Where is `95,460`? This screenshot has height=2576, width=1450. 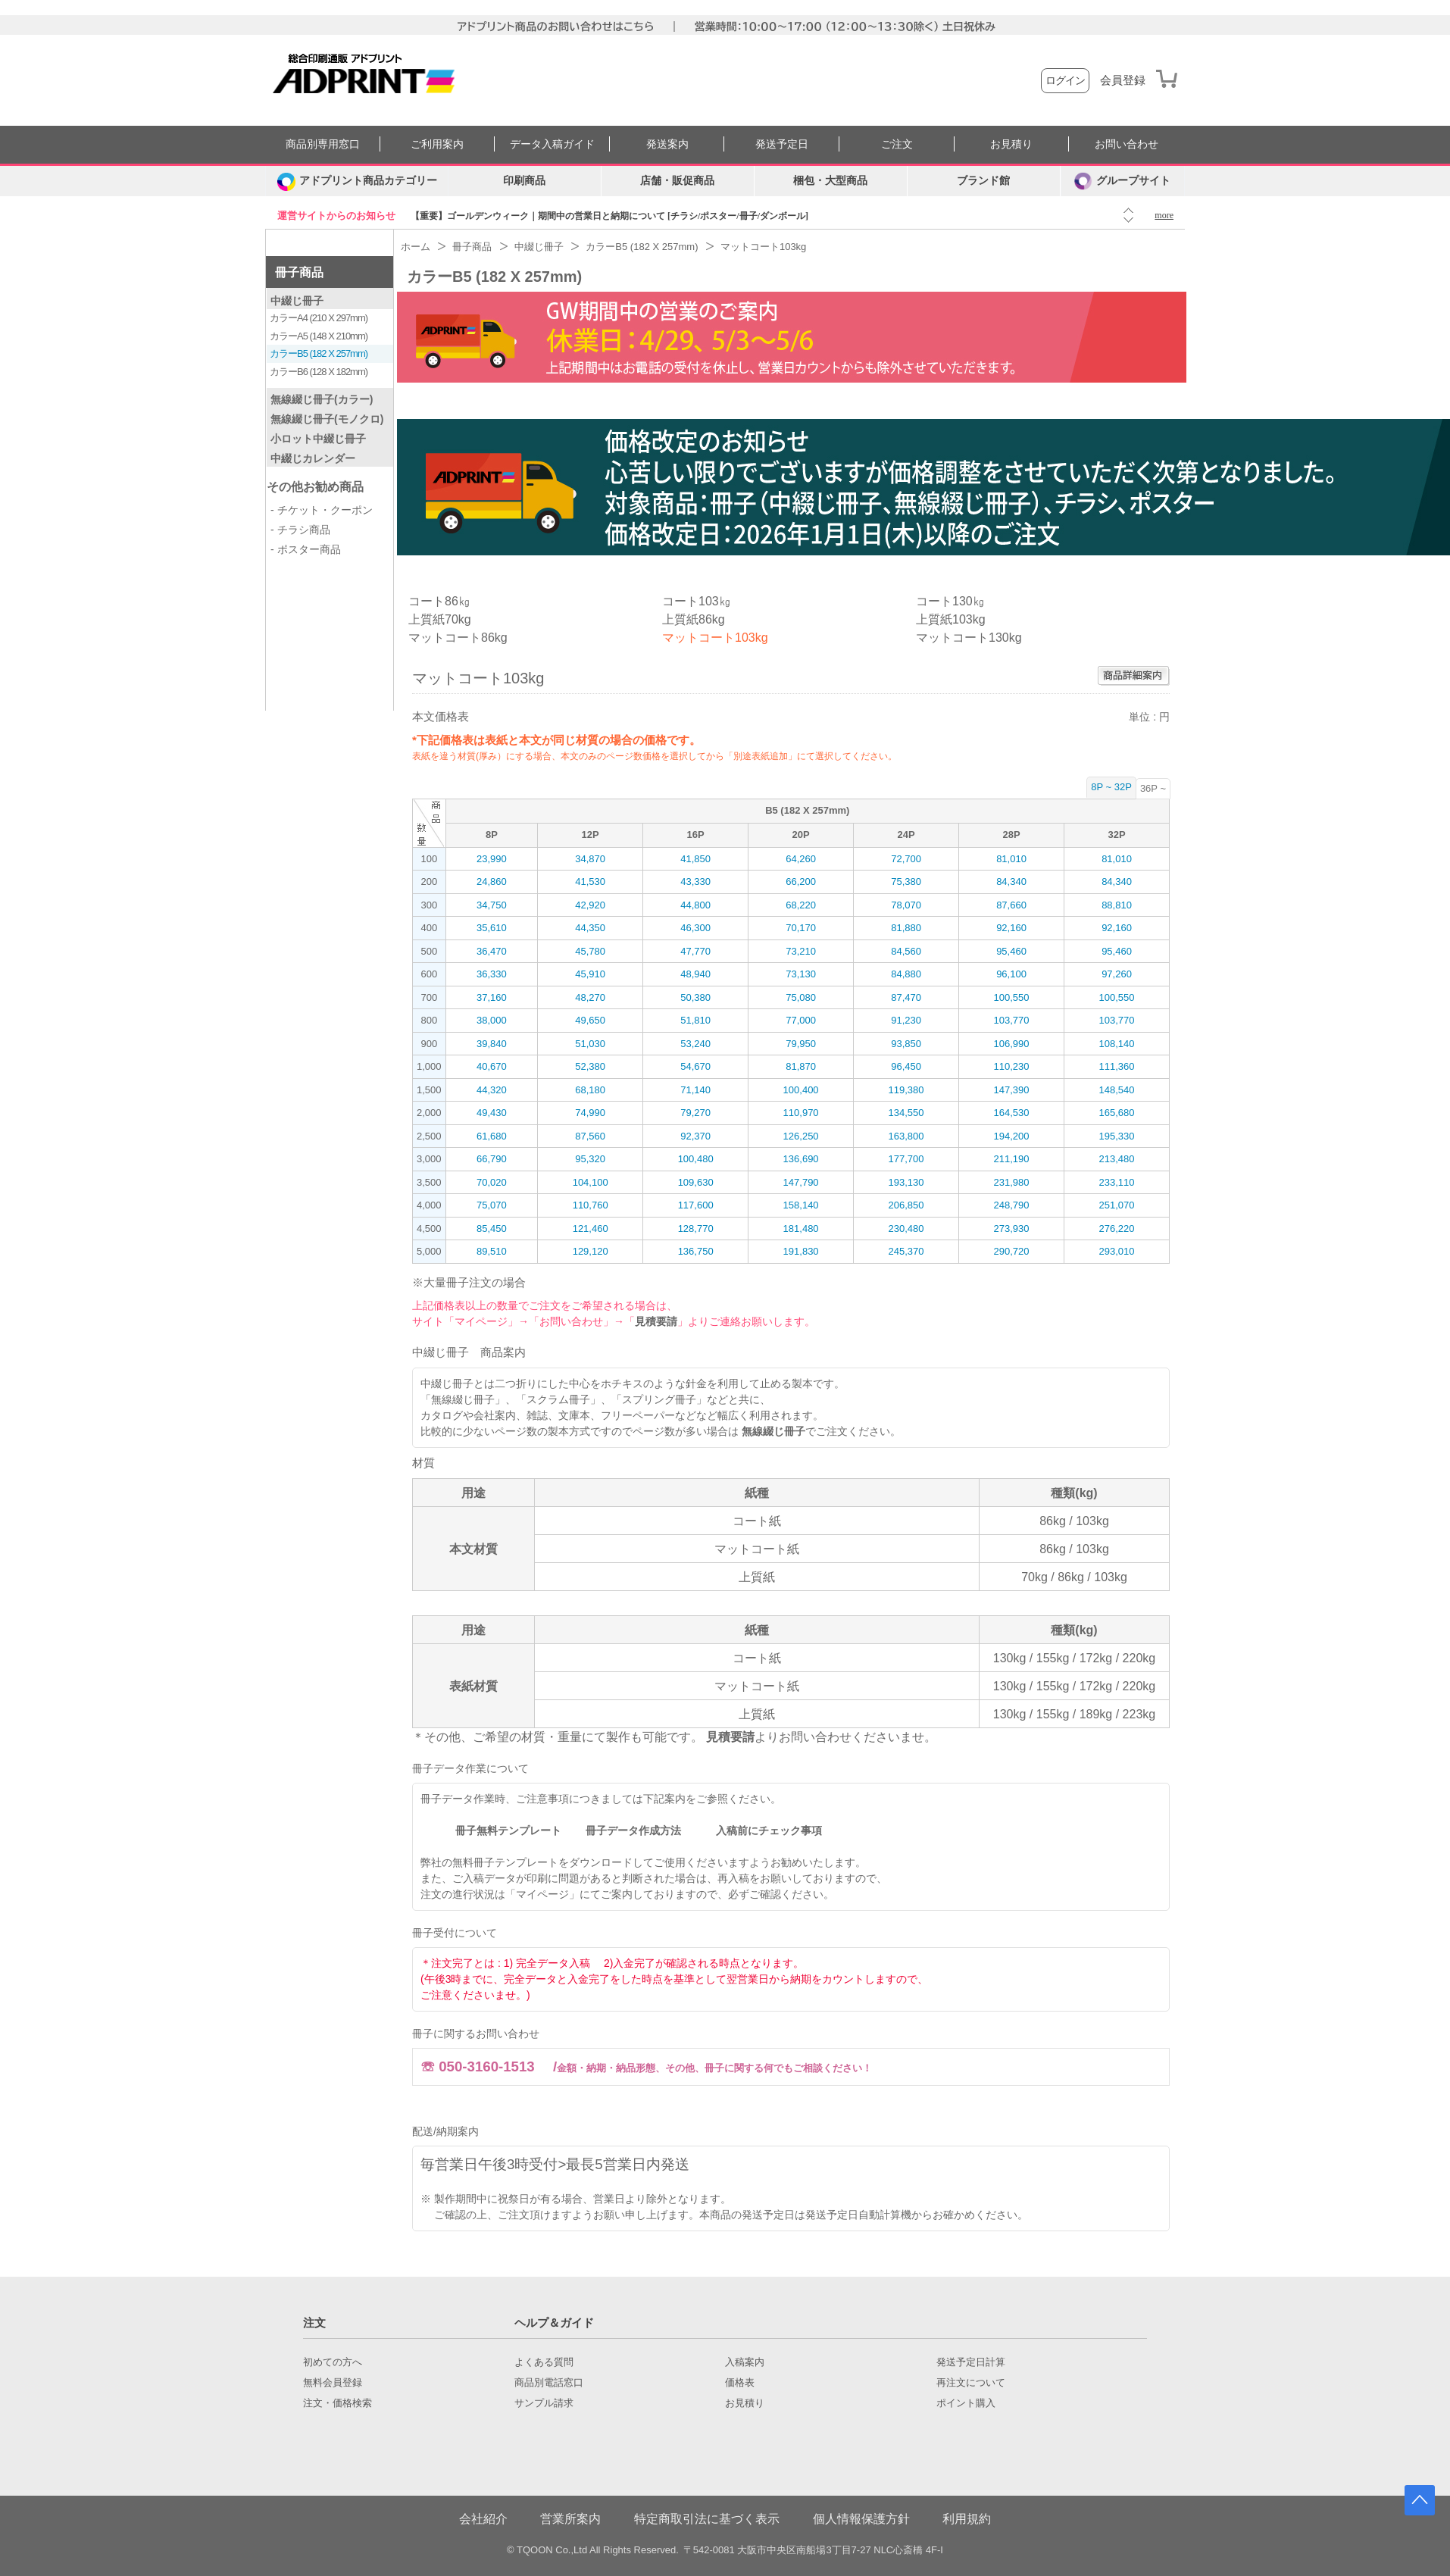
95,460 is located at coordinates (1011, 951).